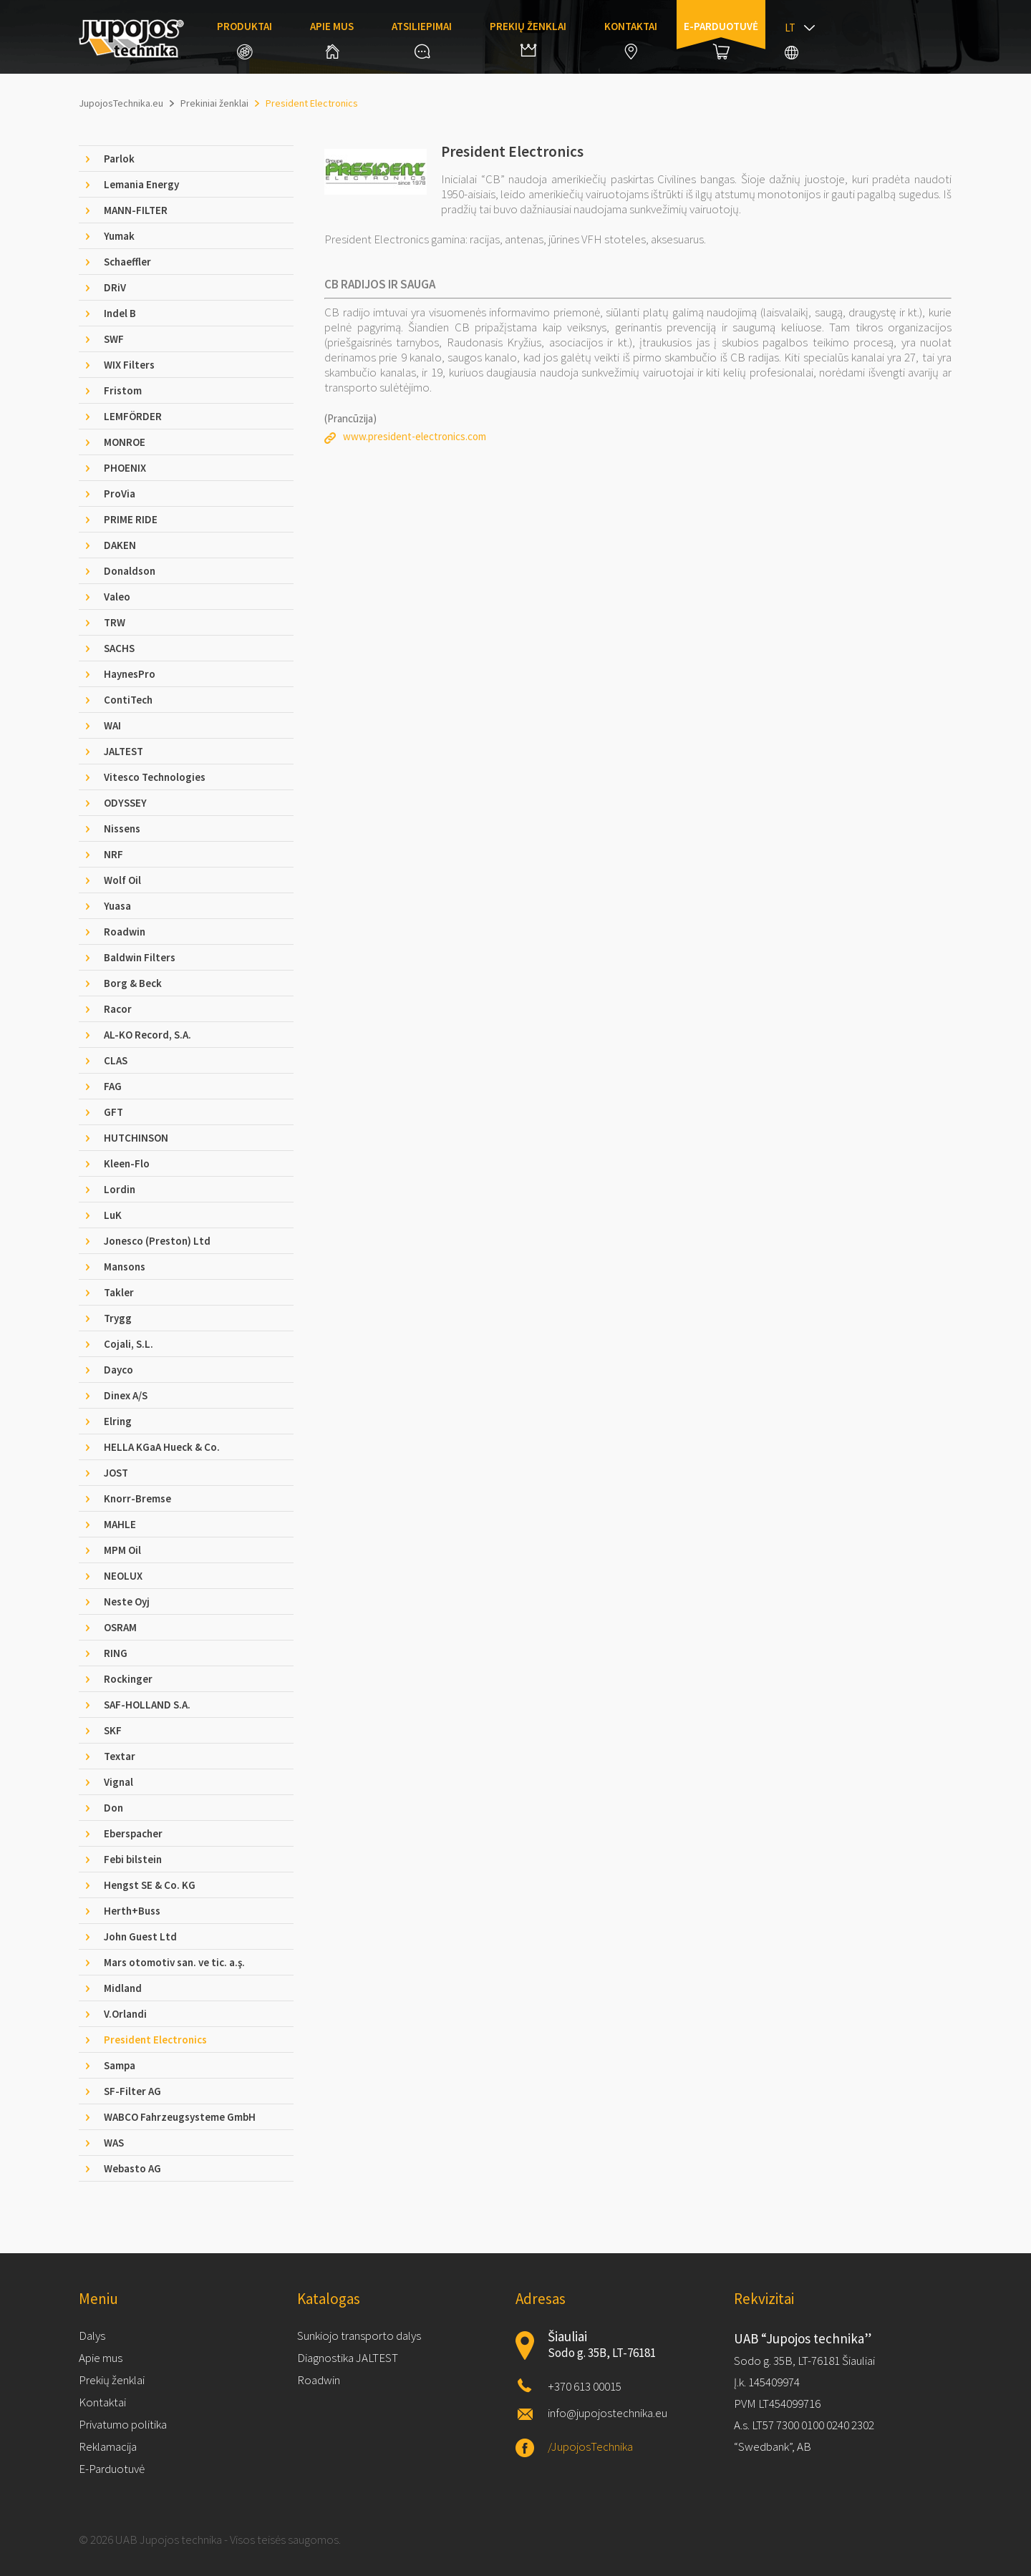 The image size is (1031, 2576). What do you see at coordinates (116, 1472) in the screenshot?
I see `JOST [tab]` at bounding box center [116, 1472].